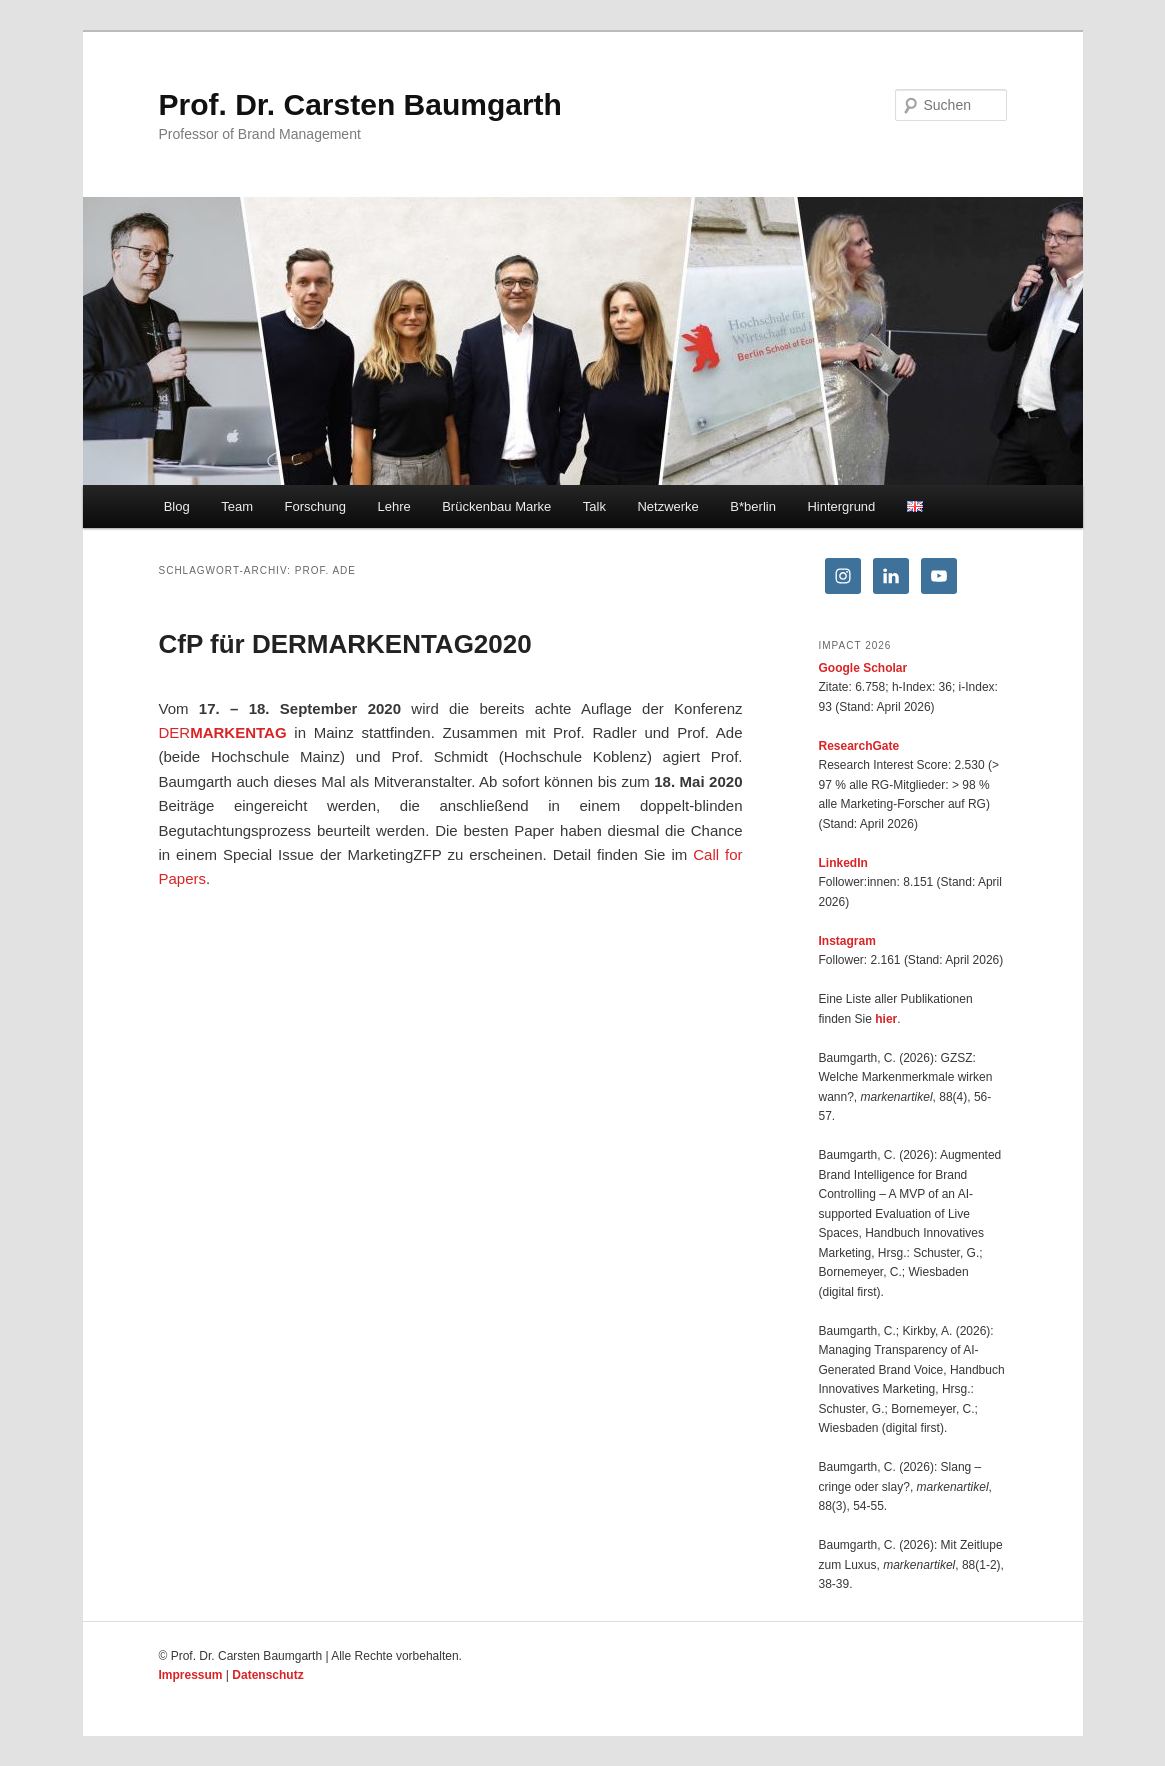 The image size is (1165, 1766). What do you see at coordinates (847, 941) in the screenshot?
I see `Instagram` at bounding box center [847, 941].